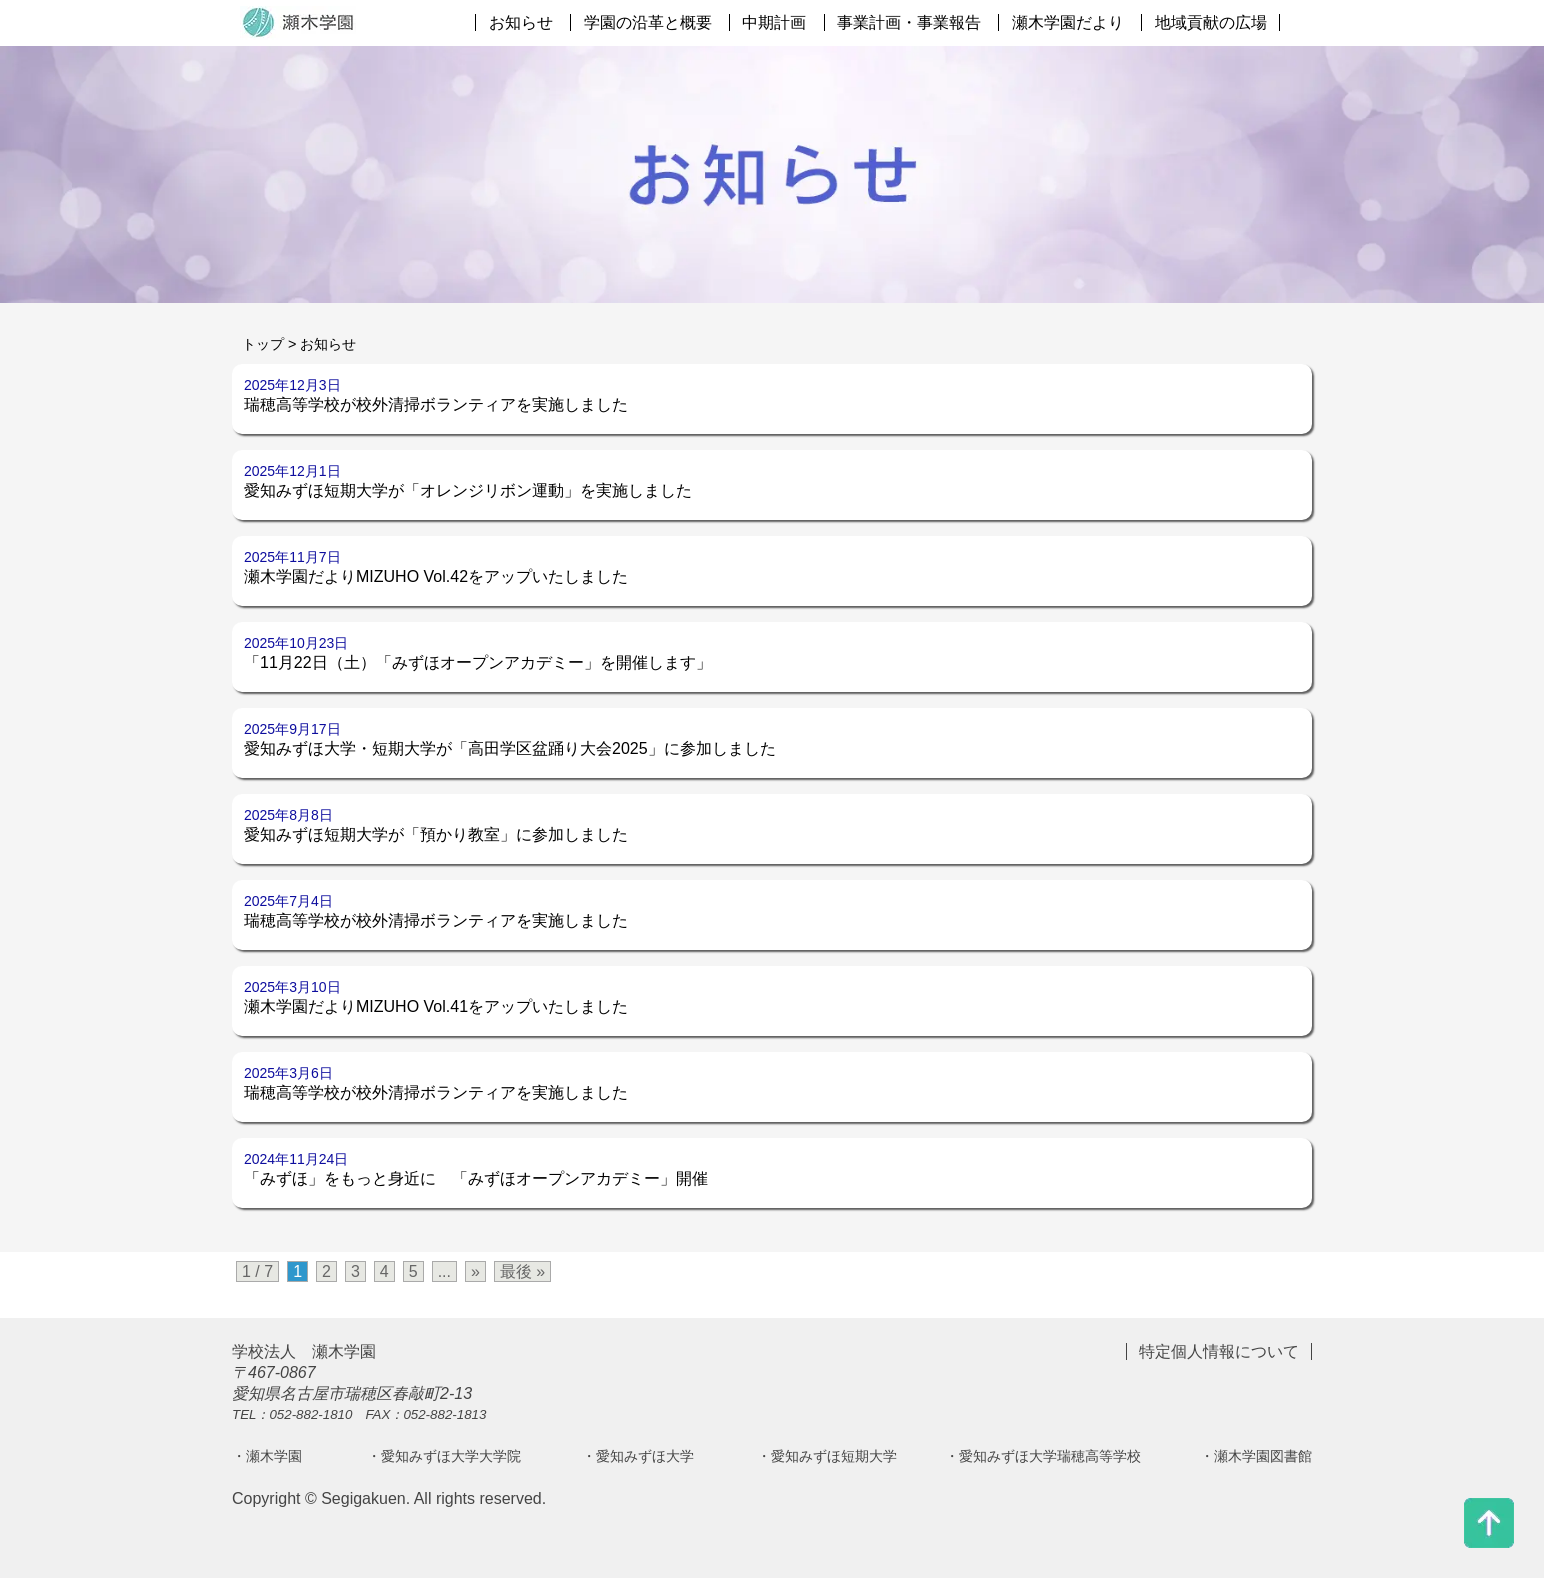 The image size is (1544, 1578). What do you see at coordinates (1211, 22) in the screenshot?
I see `地域貢献の広場` at bounding box center [1211, 22].